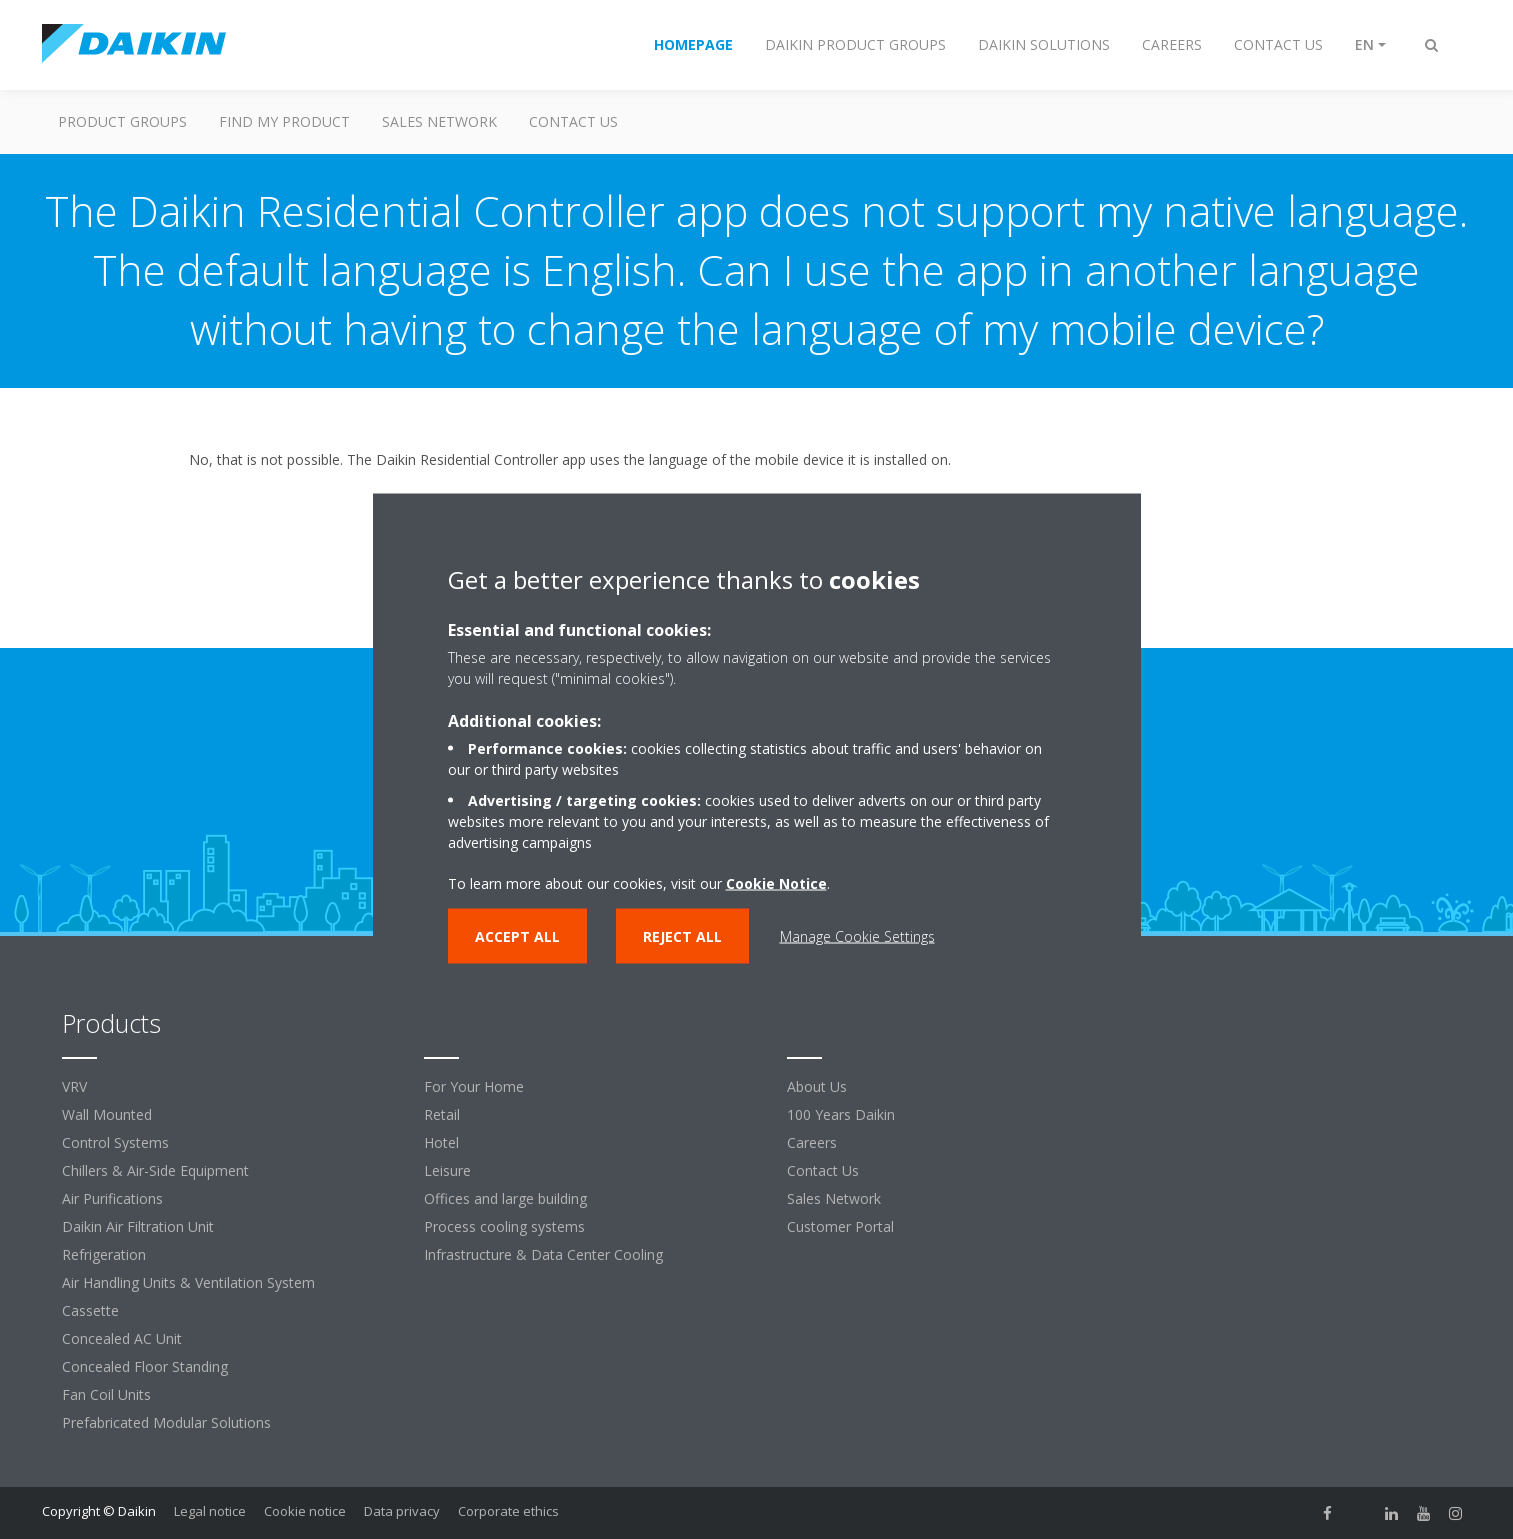  What do you see at coordinates (504, 1226) in the screenshot?
I see `Process cooling systems` at bounding box center [504, 1226].